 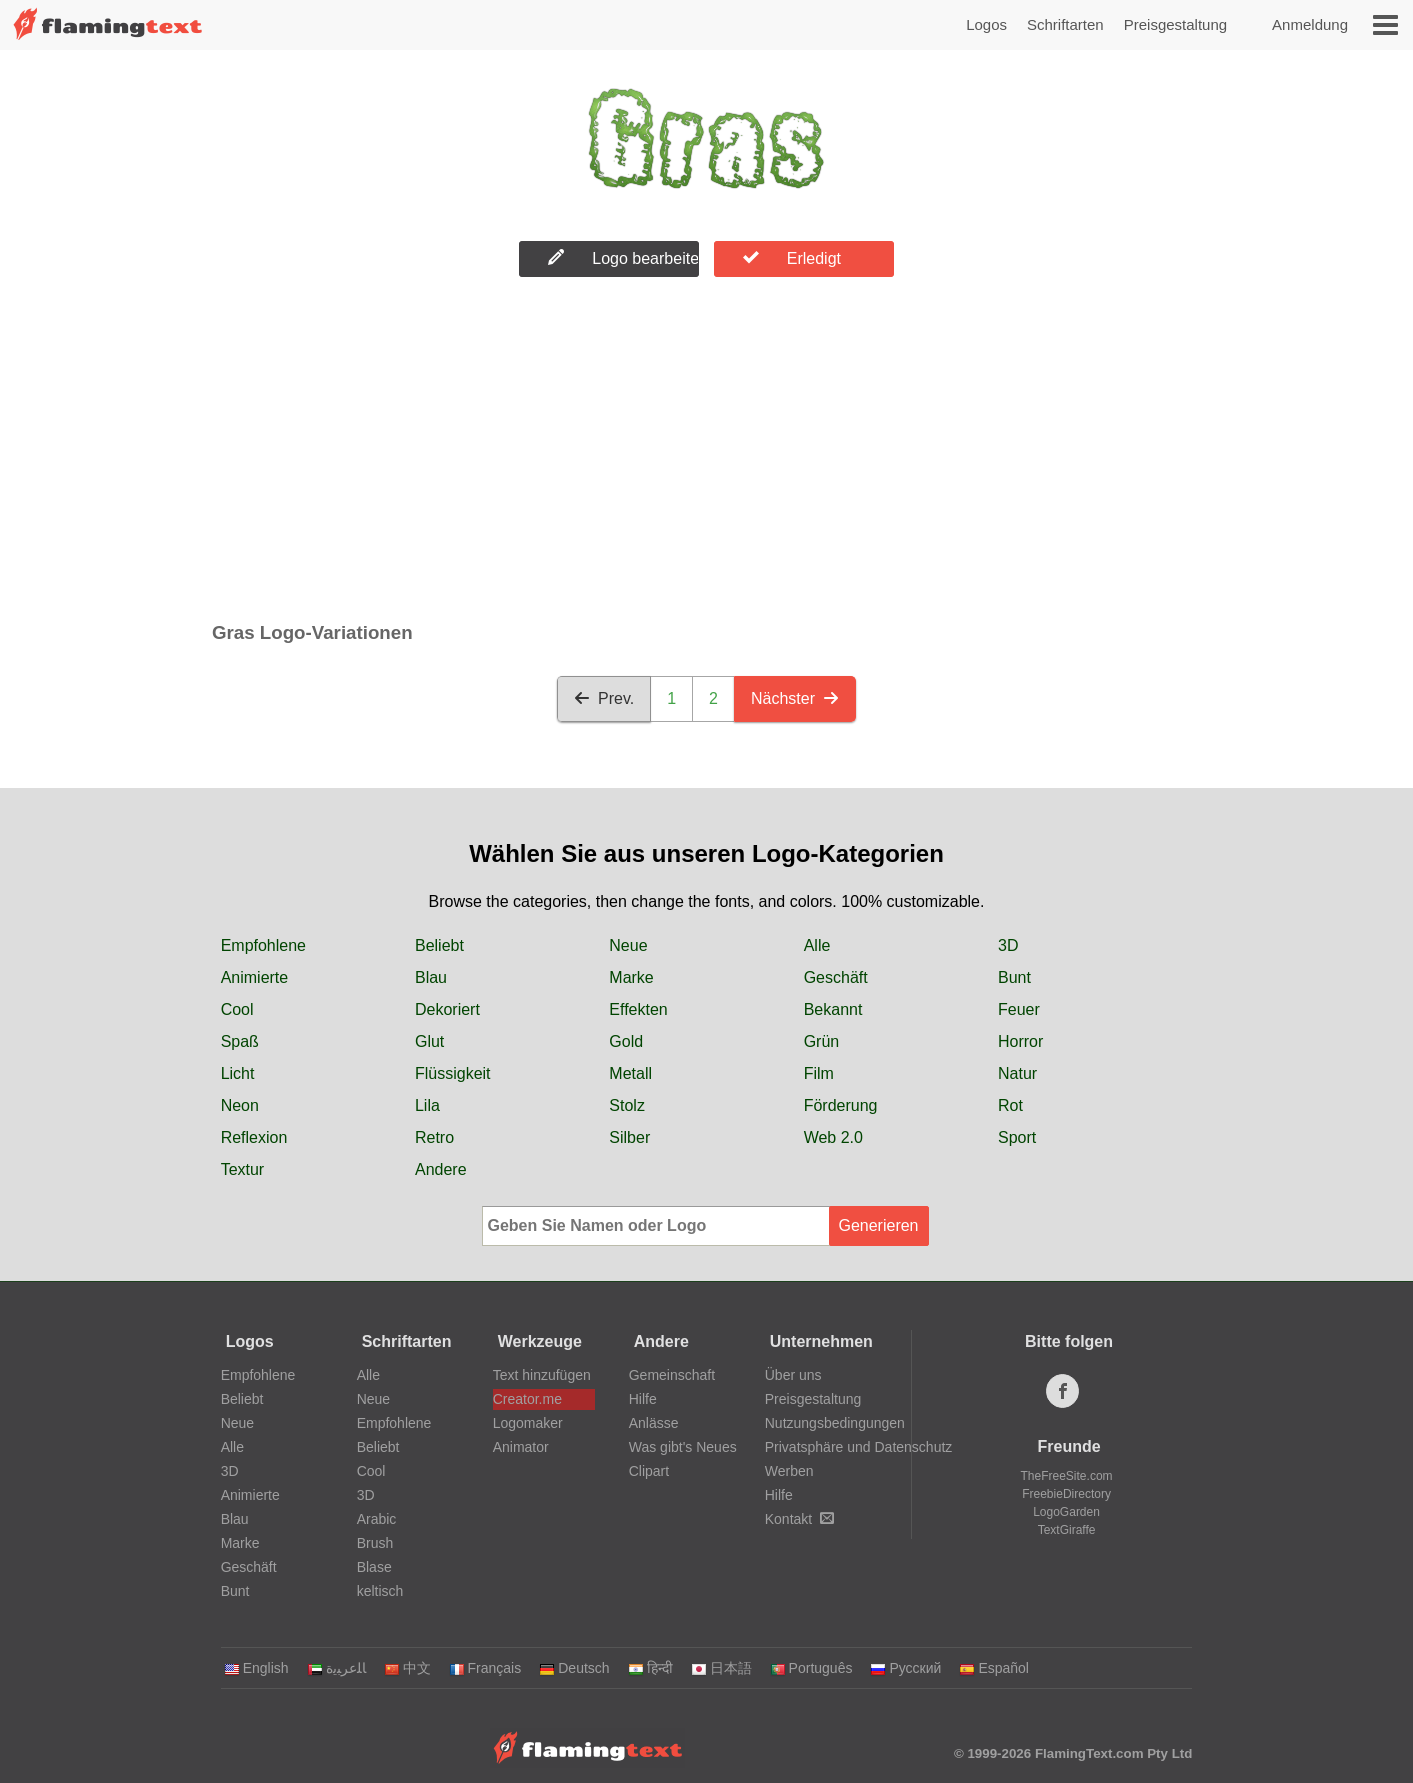 I want to click on Nächster, so click(x=795, y=698).